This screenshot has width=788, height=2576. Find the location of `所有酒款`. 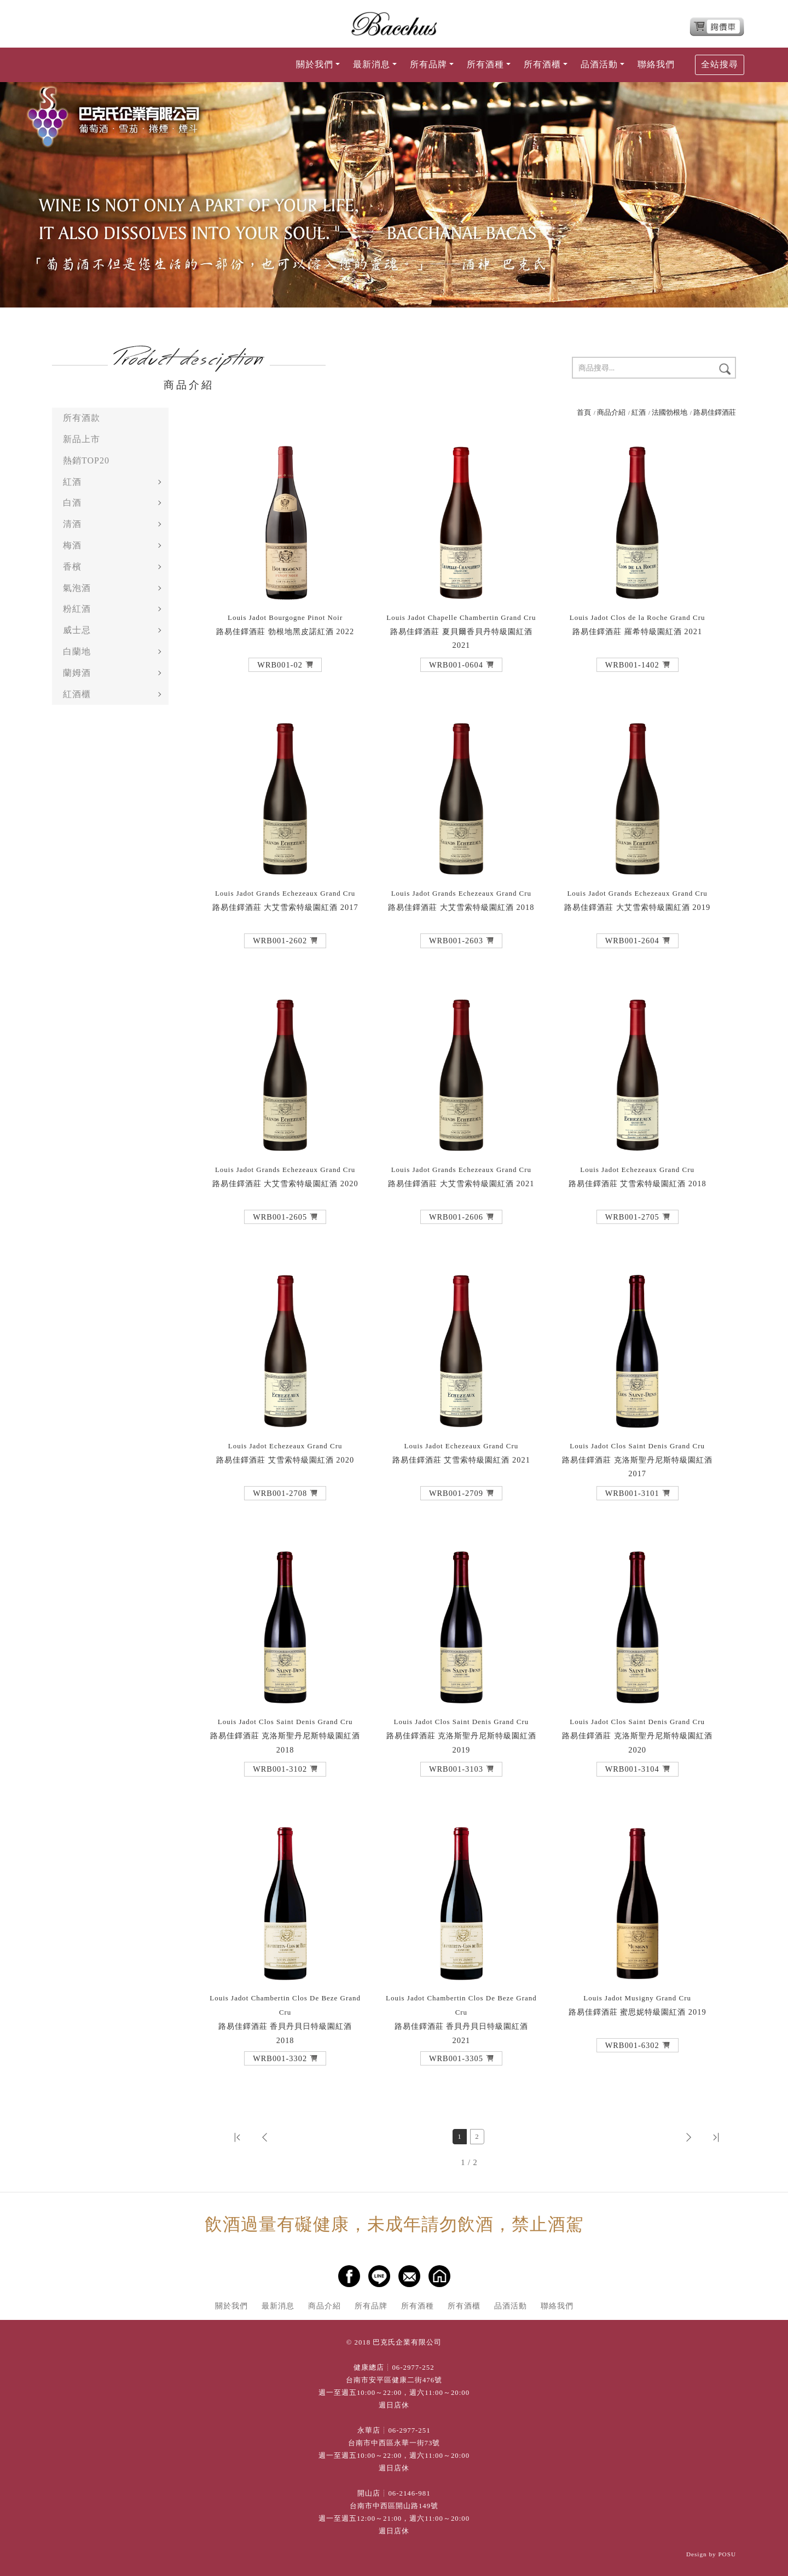

所有酒款 is located at coordinates (81, 417).